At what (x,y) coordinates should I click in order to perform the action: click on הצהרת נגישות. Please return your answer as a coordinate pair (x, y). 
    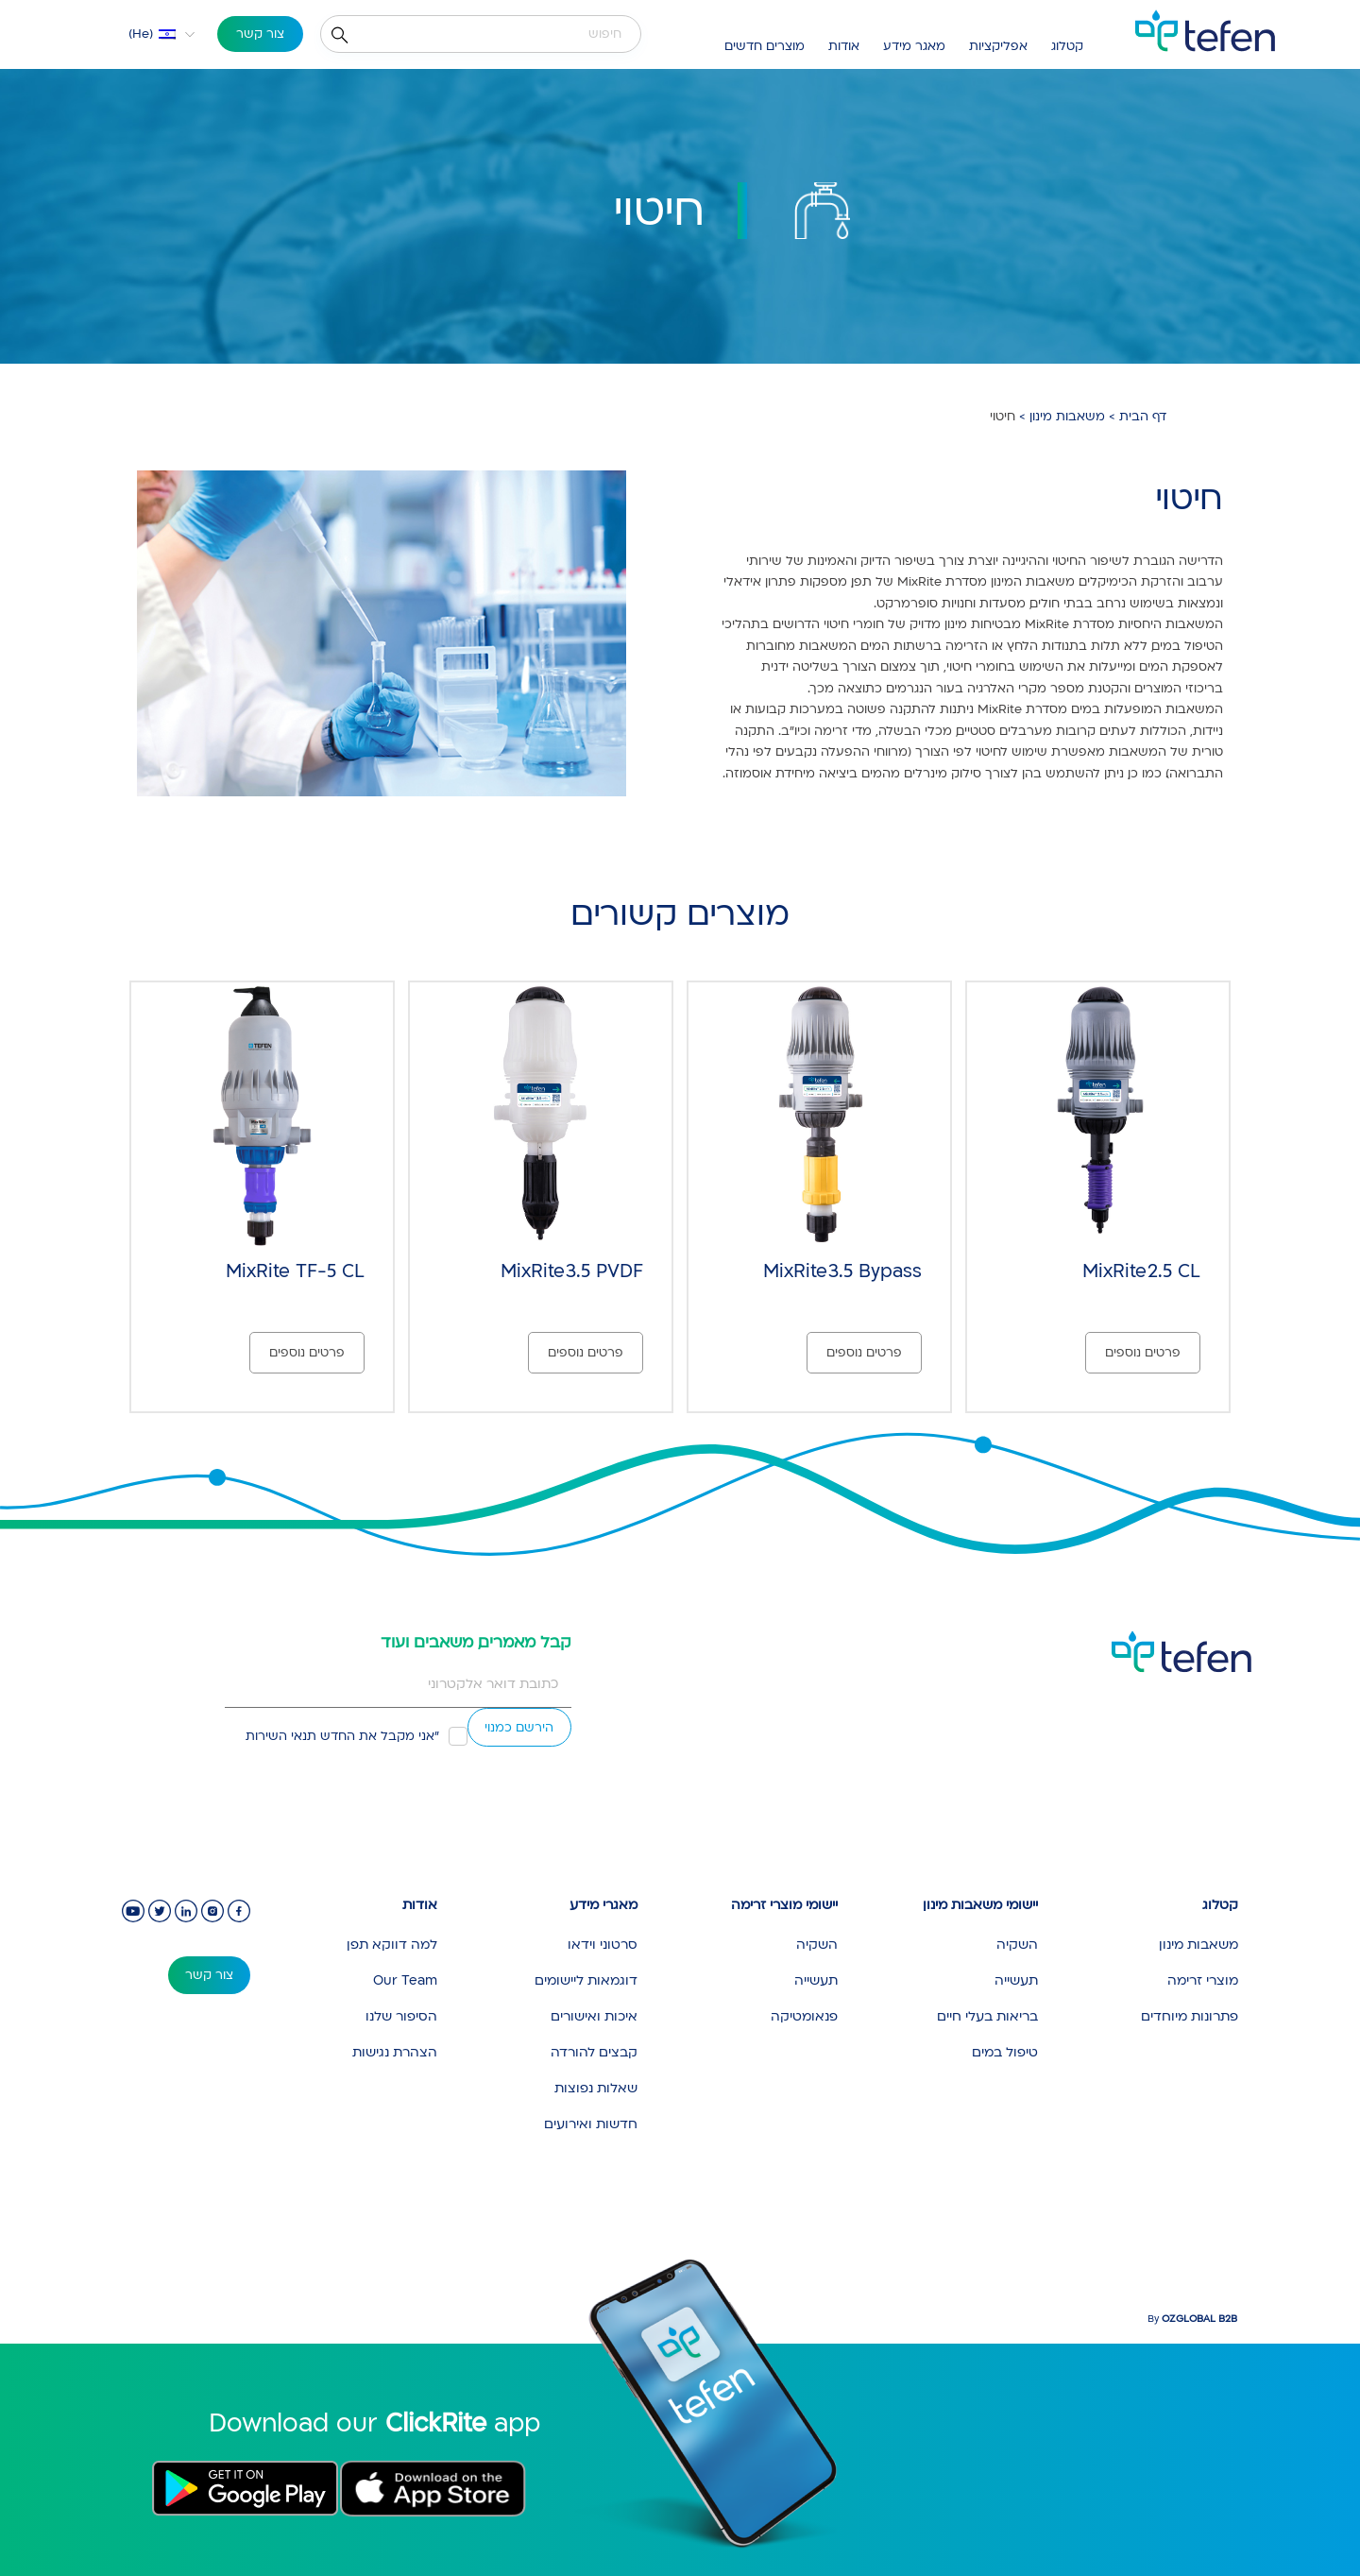
    Looking at the image, I should click on (394, 2052).